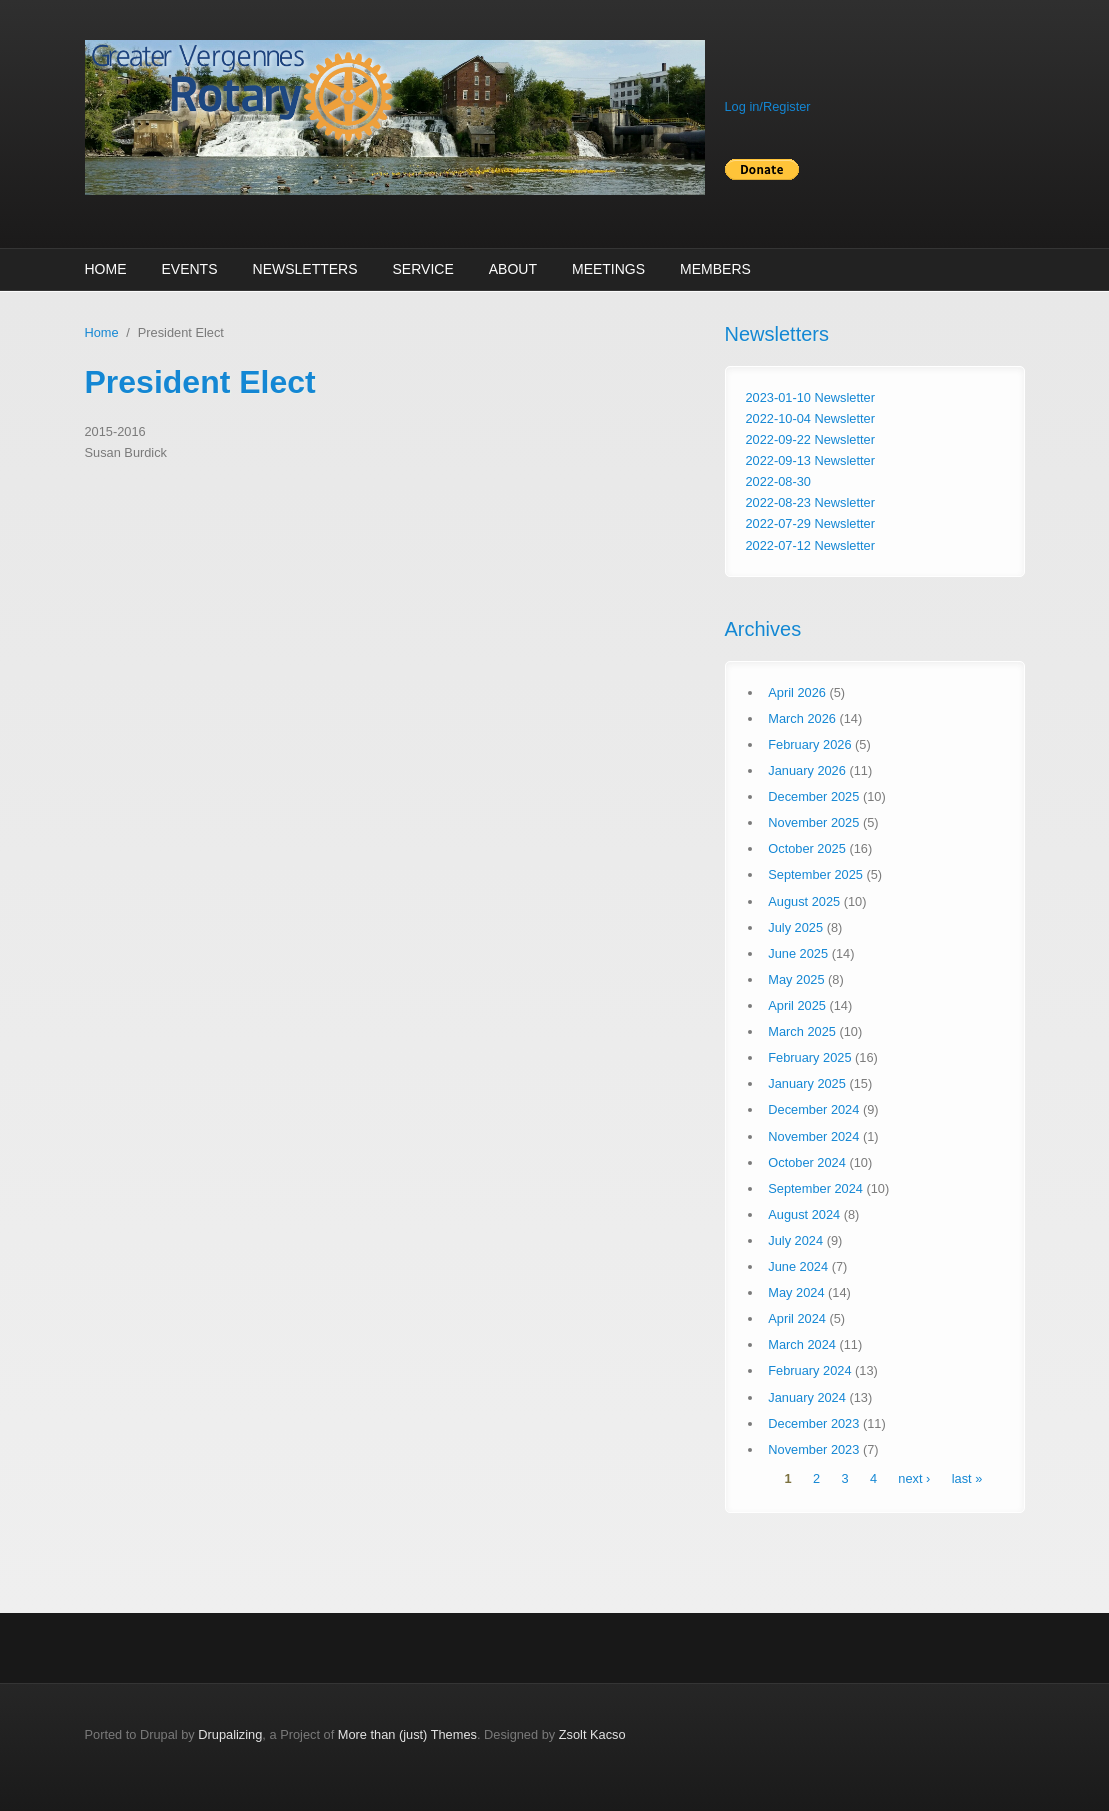 The image size is (1109, 1811). I want to click on August 2024, so click(804, 1214).